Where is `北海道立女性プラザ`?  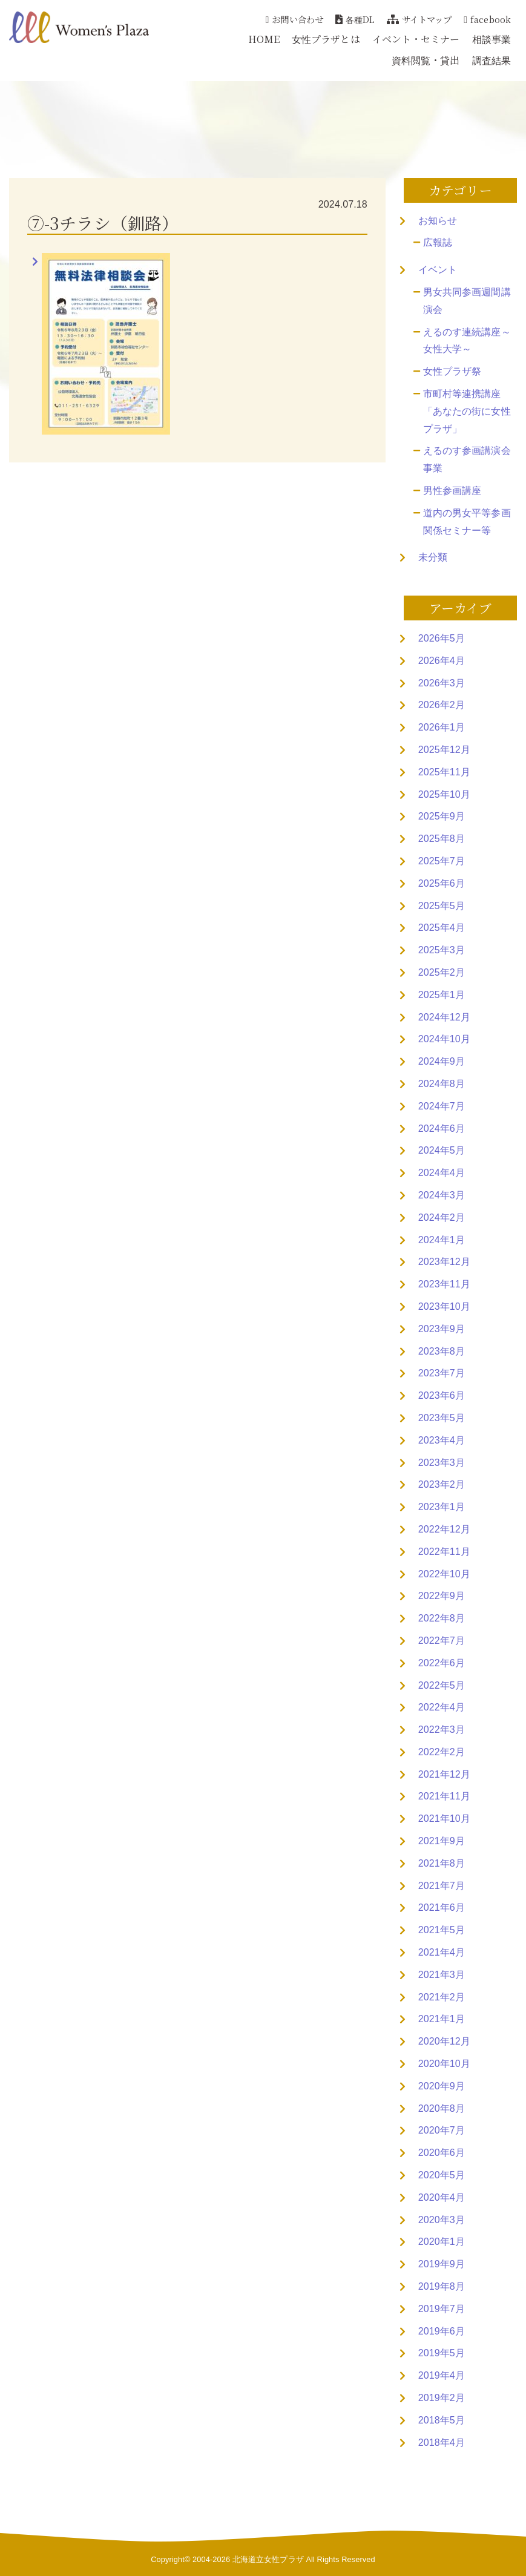
北海道立女性プラザ is located at coordinates (268, 2559).